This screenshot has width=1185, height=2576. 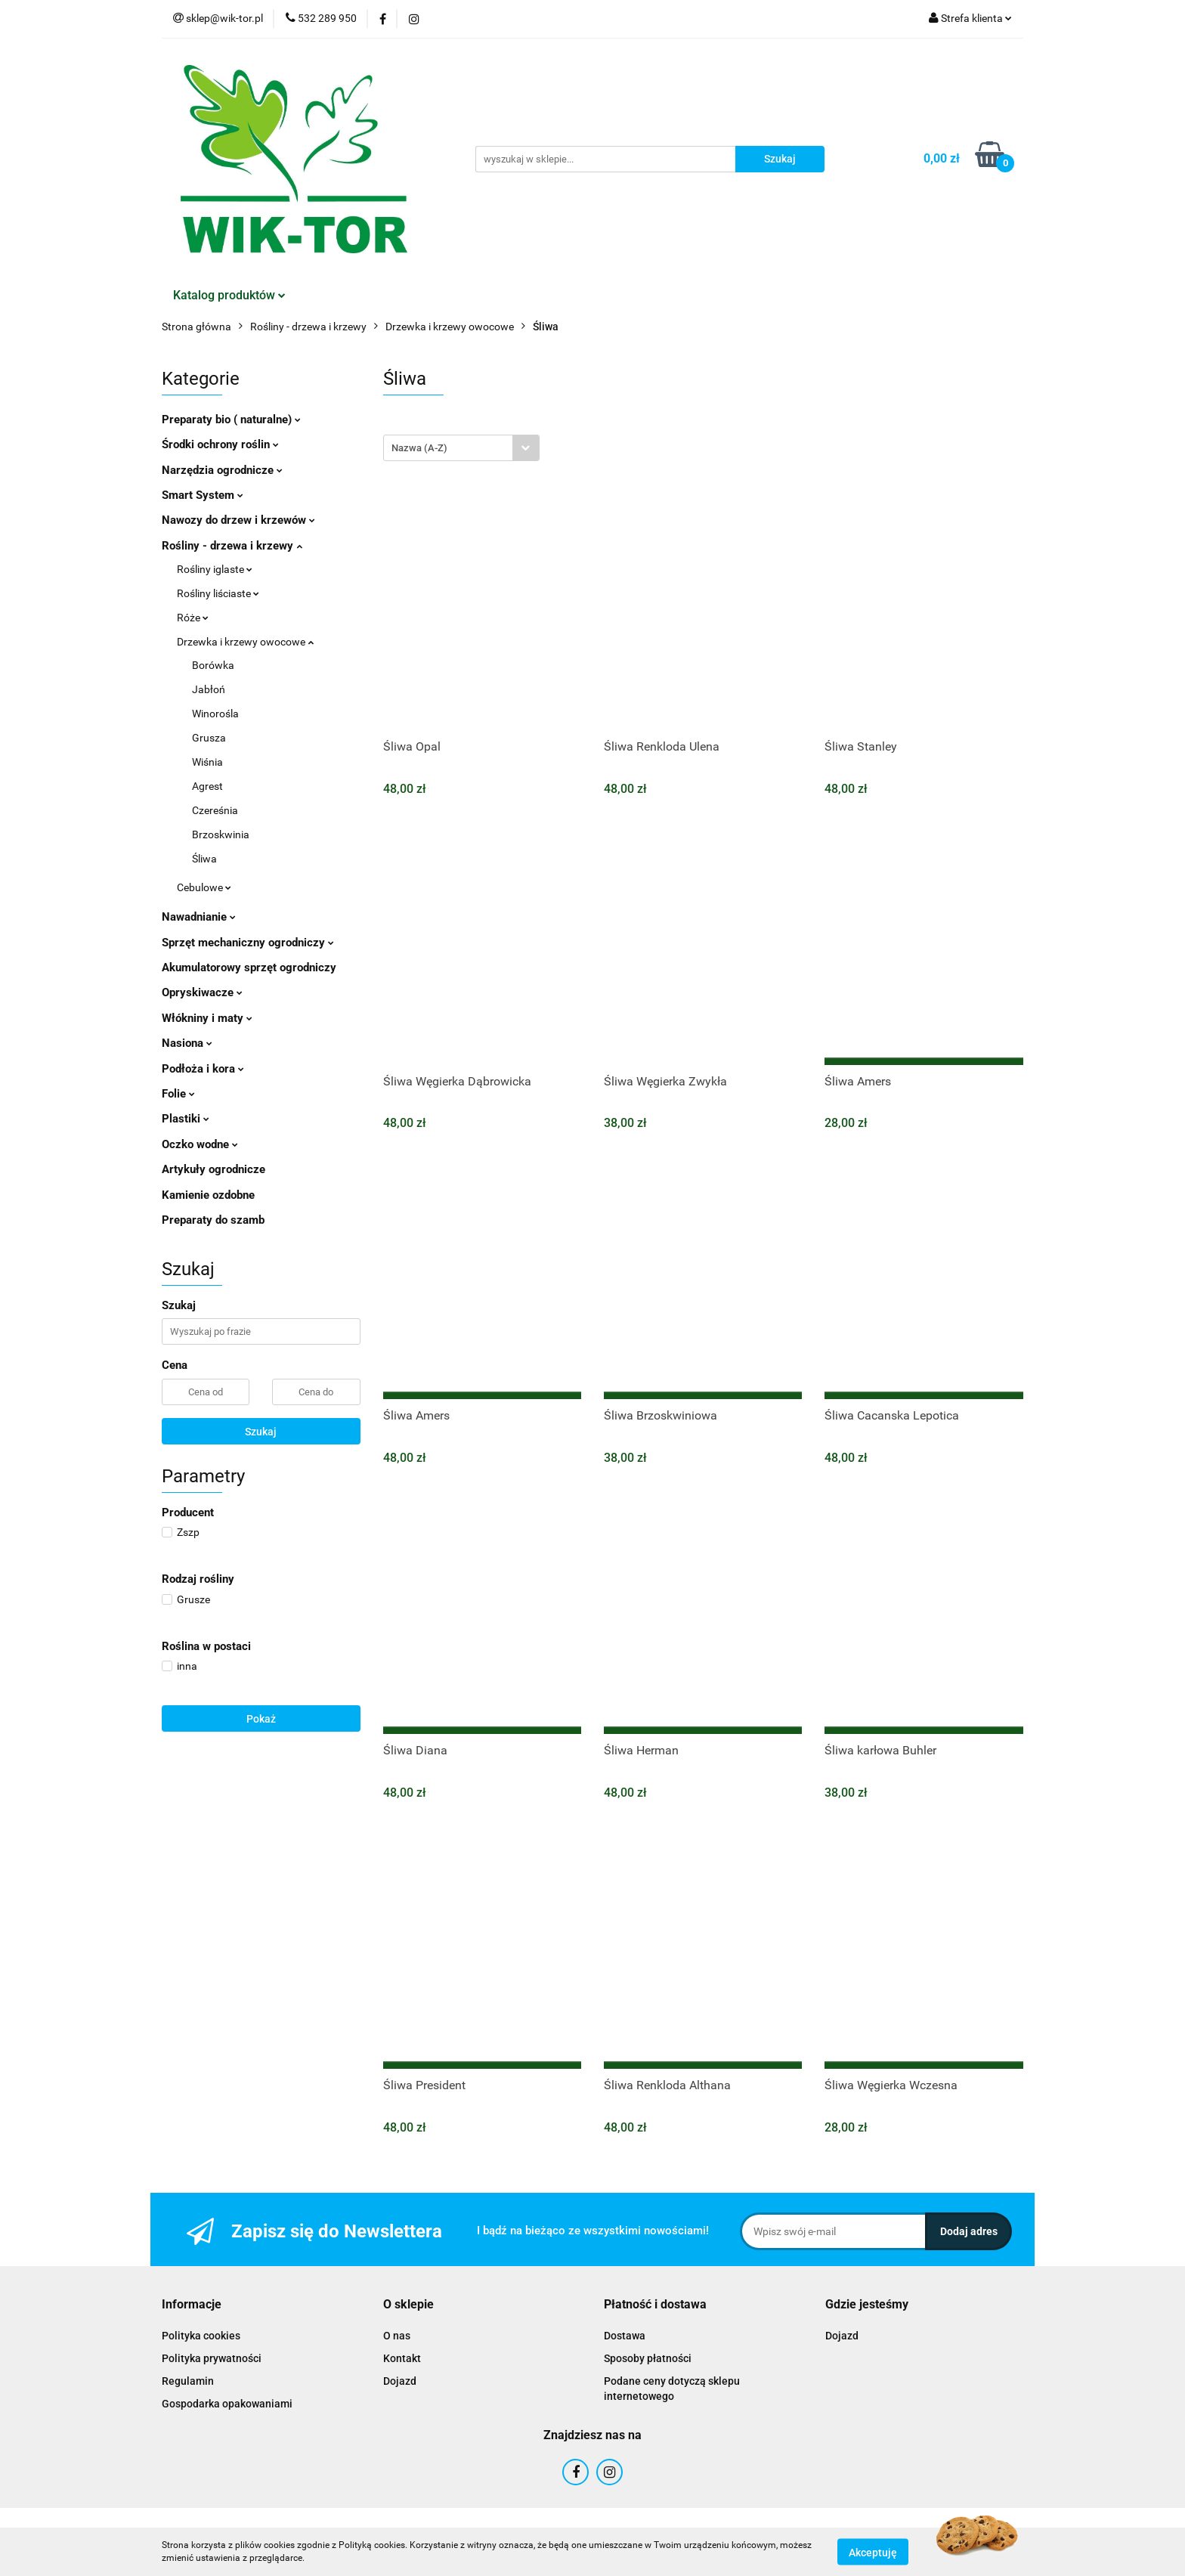 I want to click on Narzędzia ogrodnicze, so click(x=222, y=470).